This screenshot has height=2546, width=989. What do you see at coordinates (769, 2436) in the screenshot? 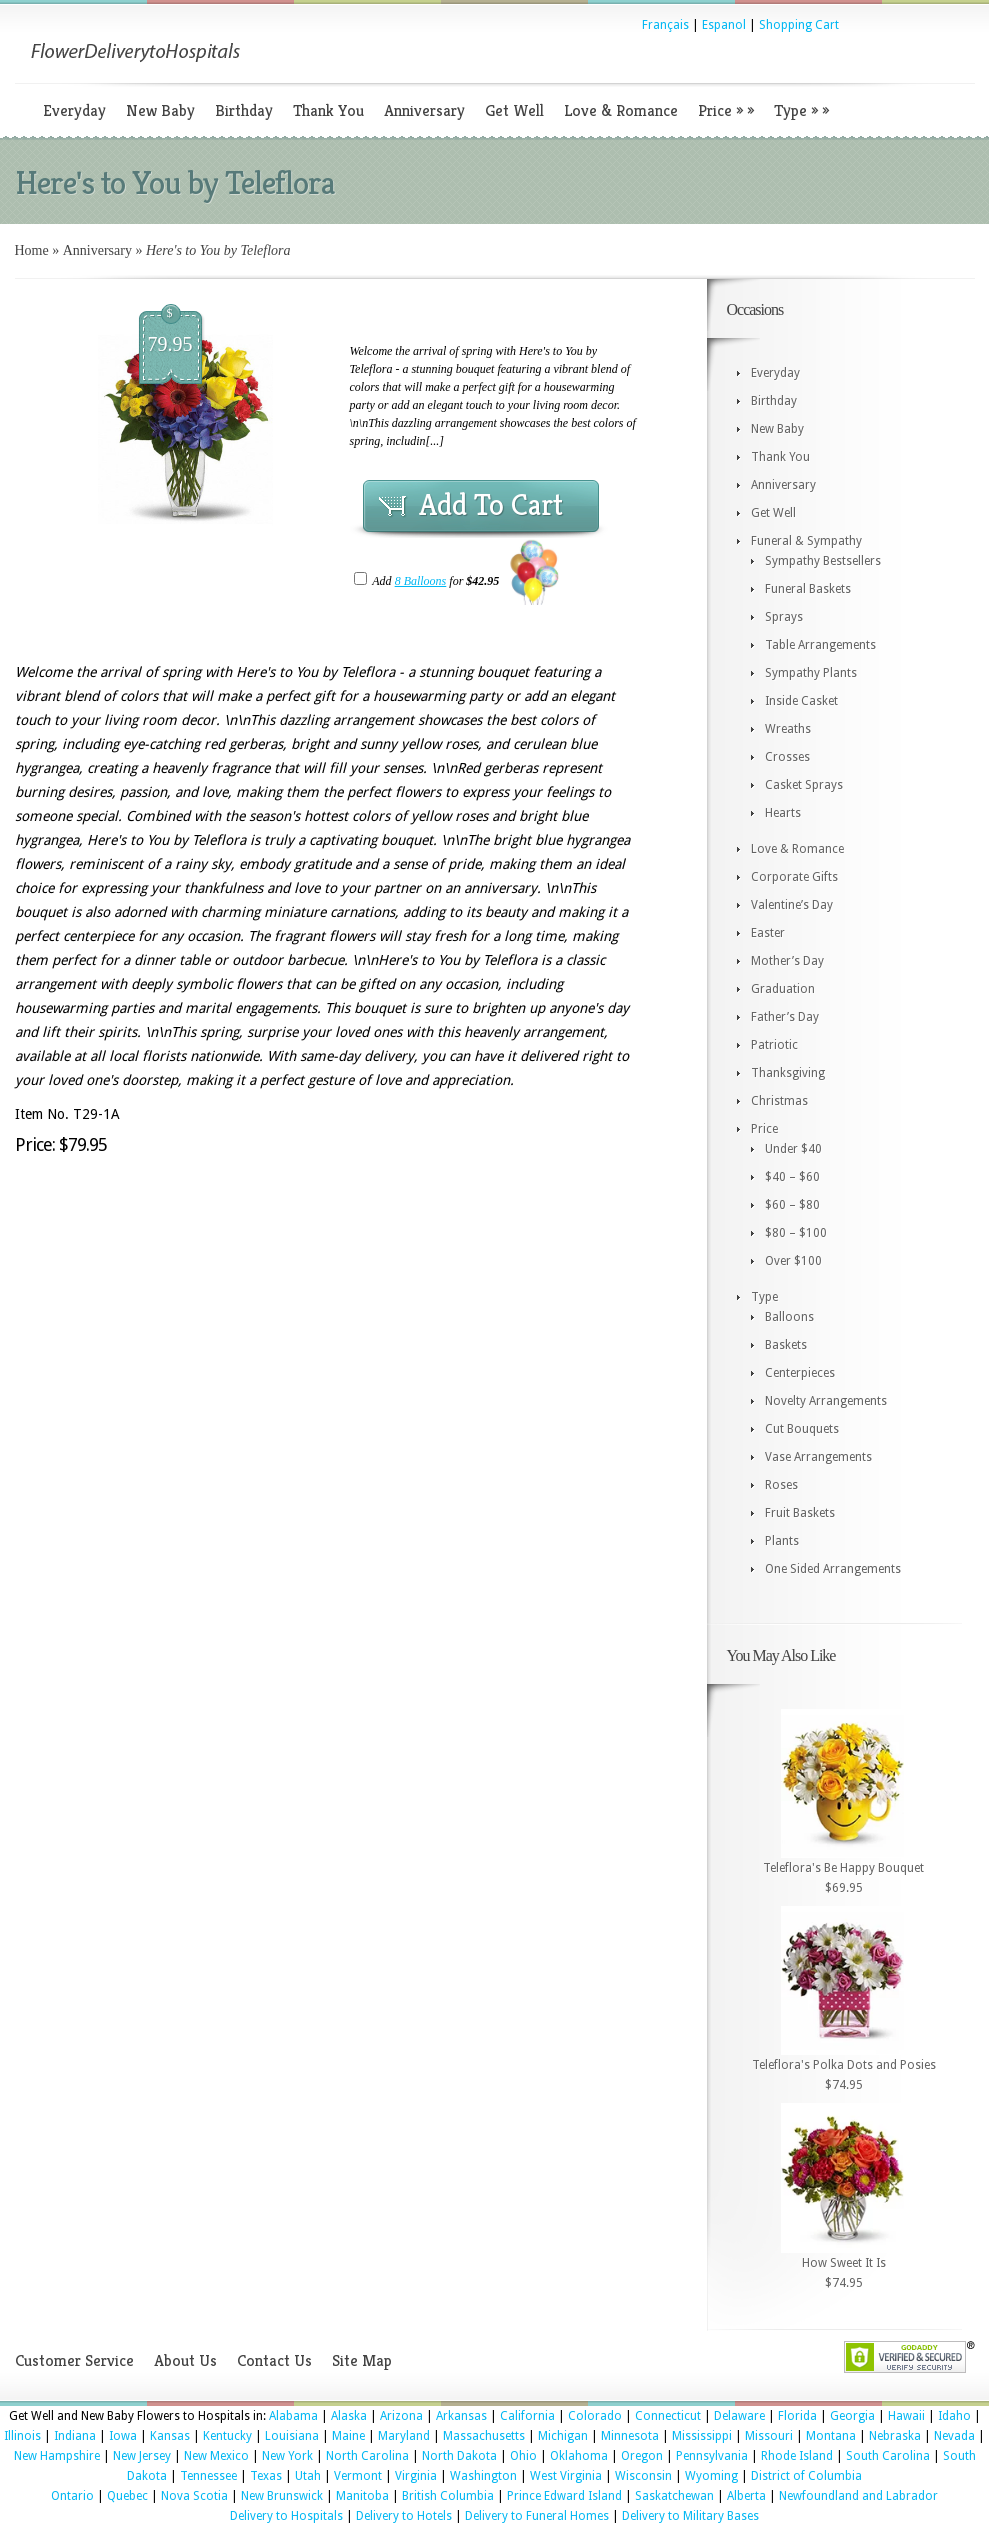
I see `Missouri` at bounding box center [769, 2436].